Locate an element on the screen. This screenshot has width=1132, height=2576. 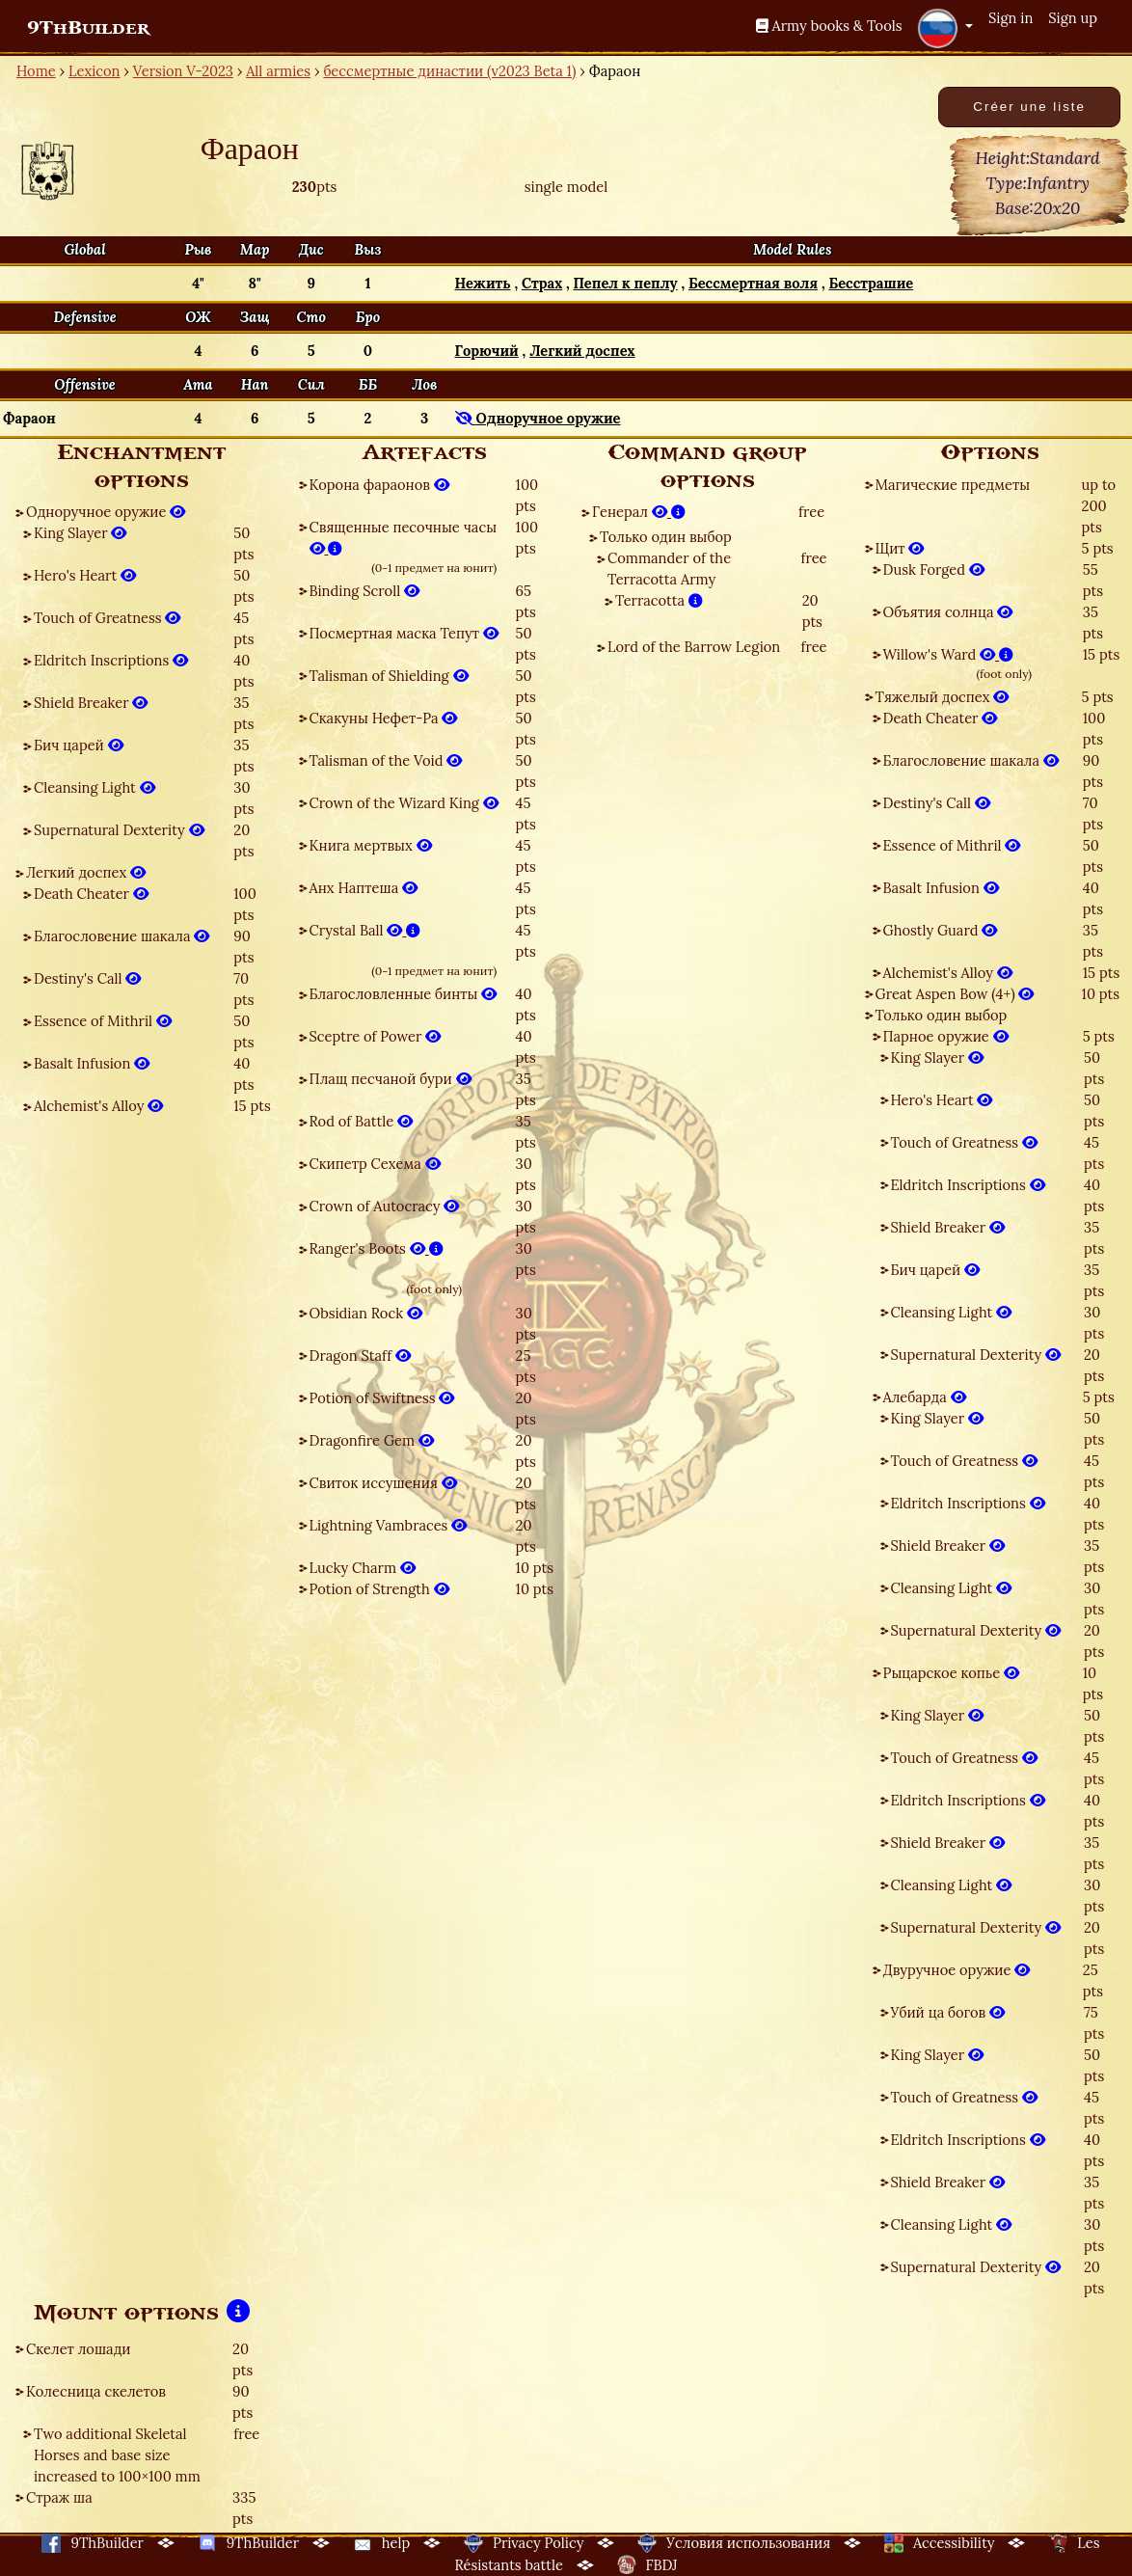
Бич царей is located at coordinates (78, 745).